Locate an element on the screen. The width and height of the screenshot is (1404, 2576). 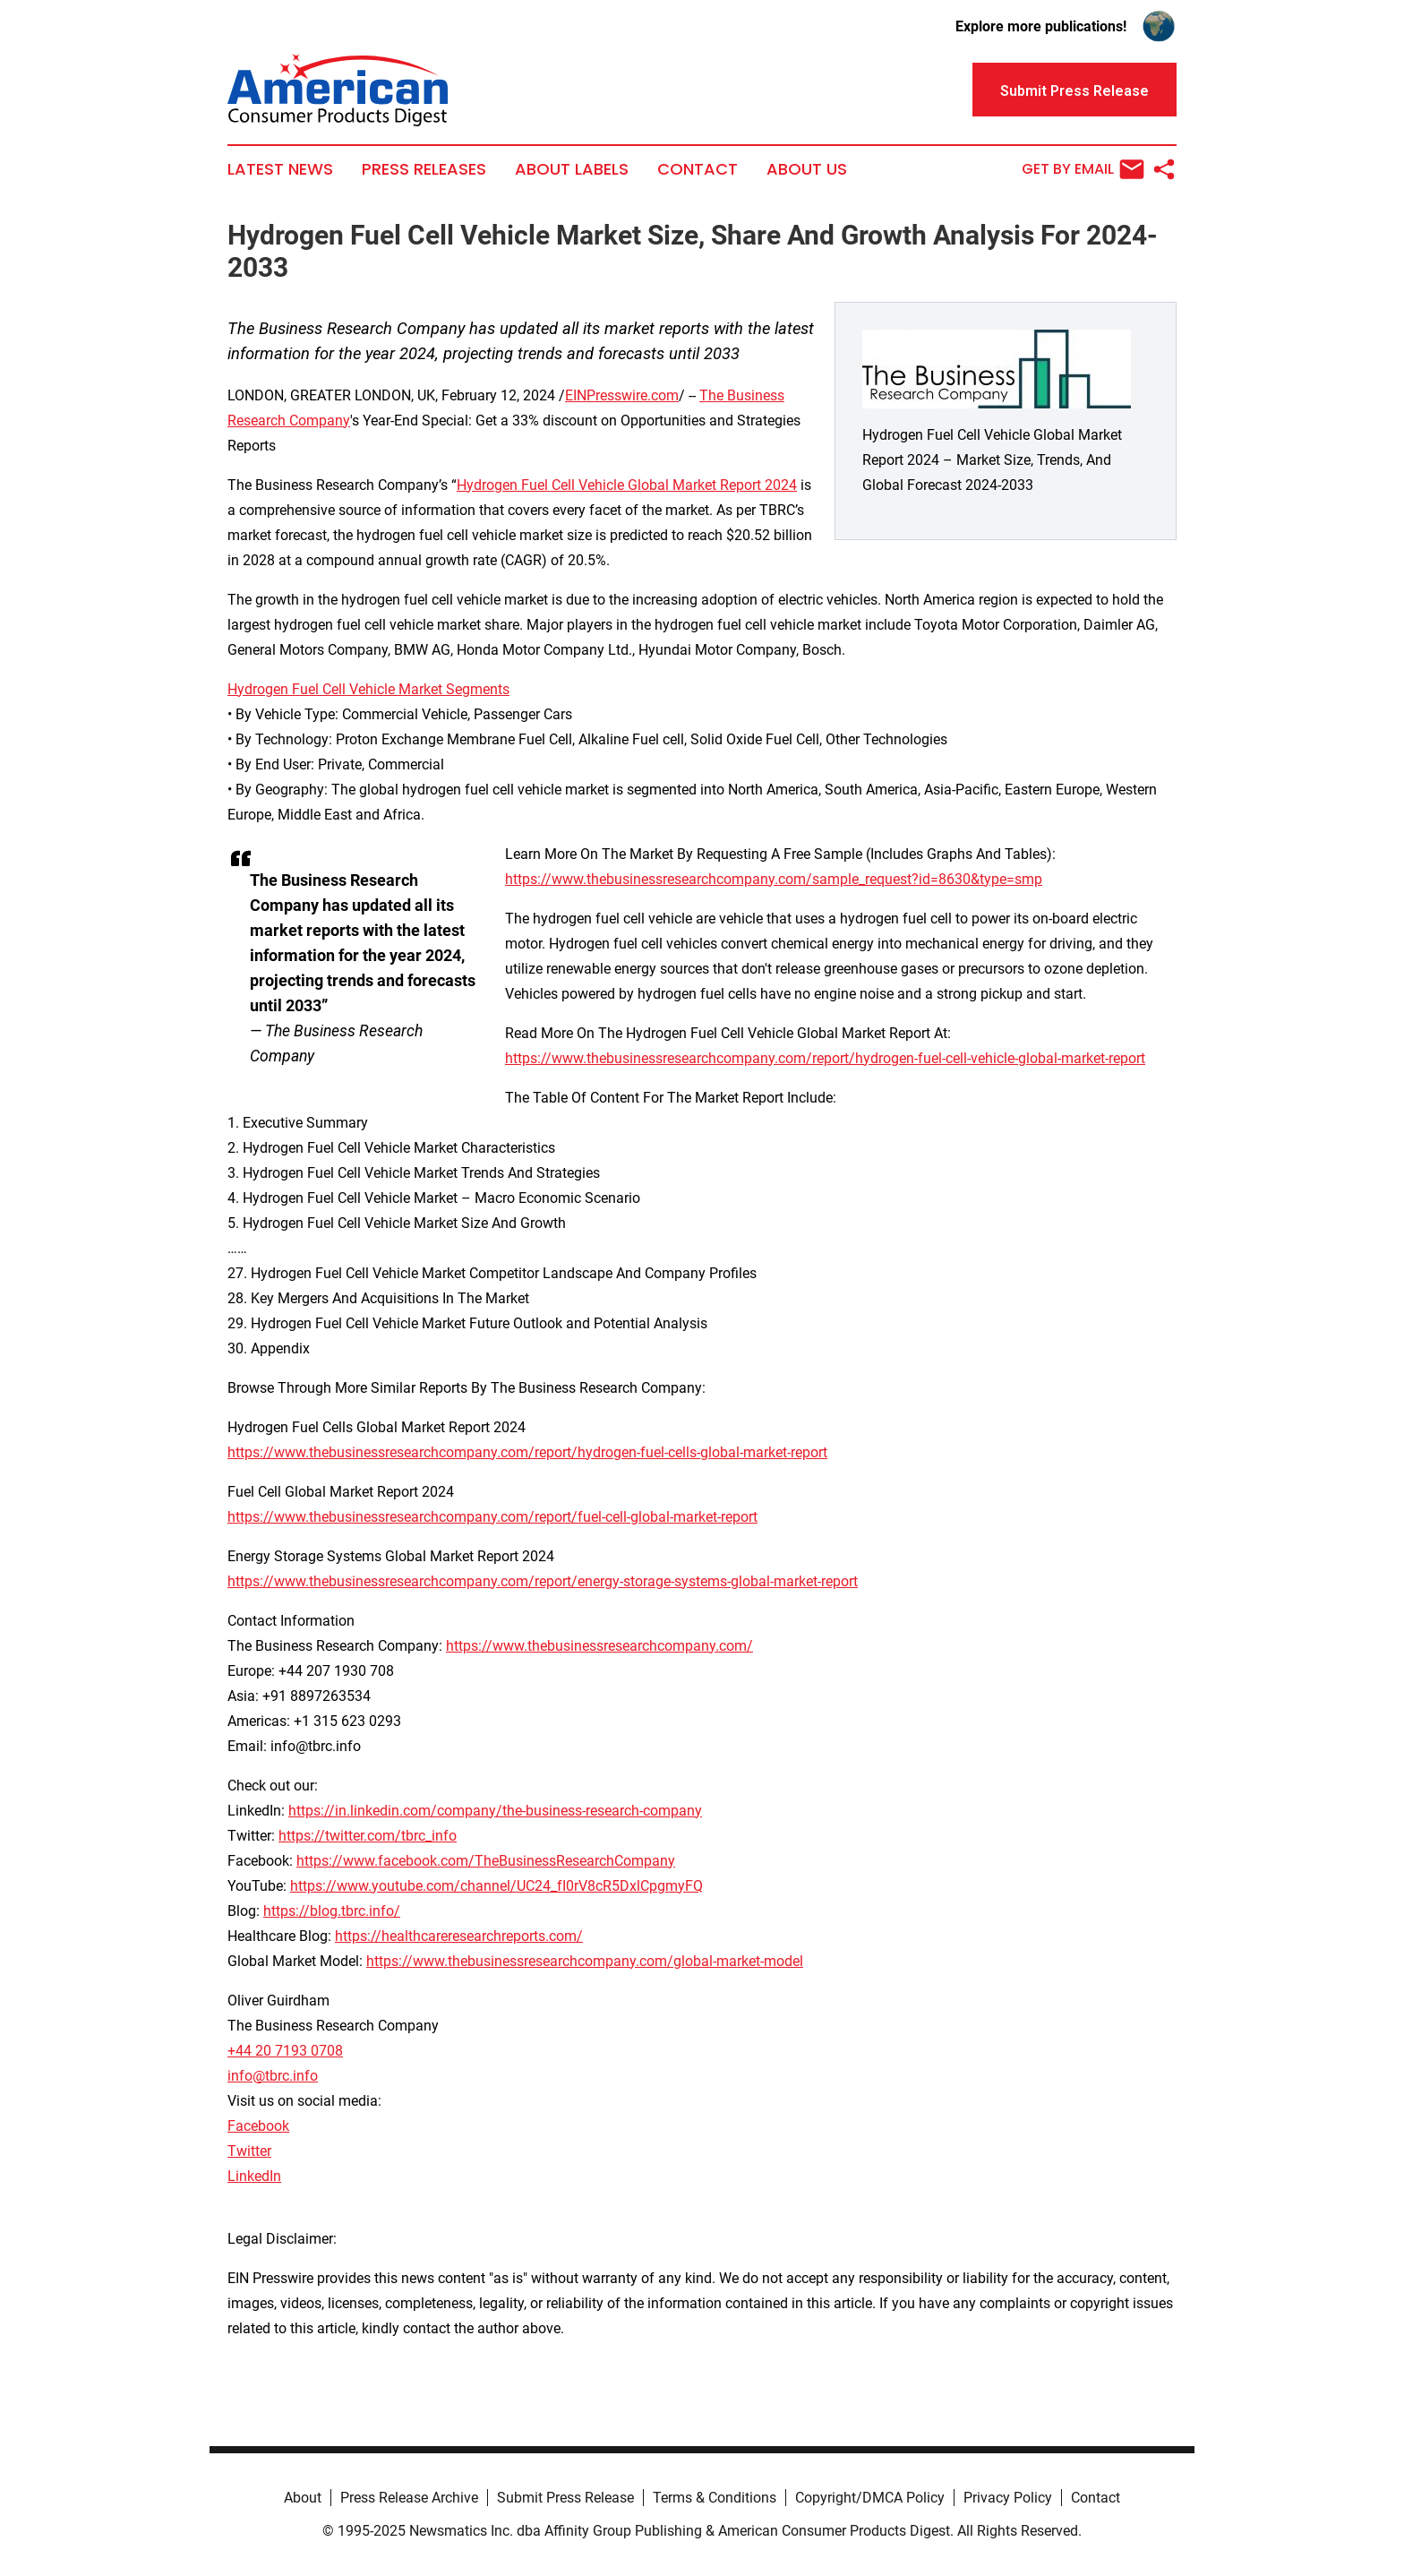
https://www.thebusinessresearchcompany.com/report/hydrogen-fuel-cell-vehicle-global-market-report is located at coordinates (825, 1058).